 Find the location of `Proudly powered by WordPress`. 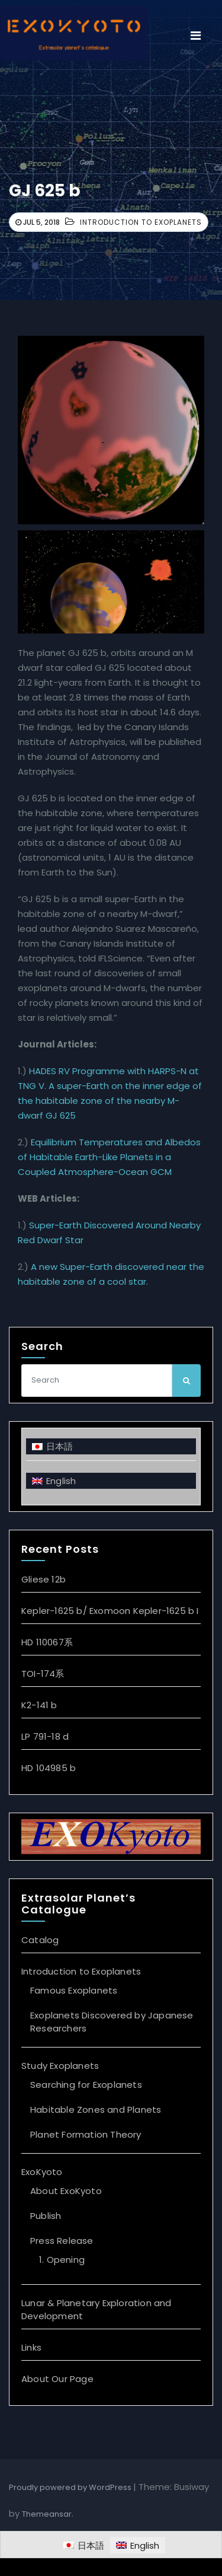

Proudly powered by WordPress is located at coordinates (71, 2487).